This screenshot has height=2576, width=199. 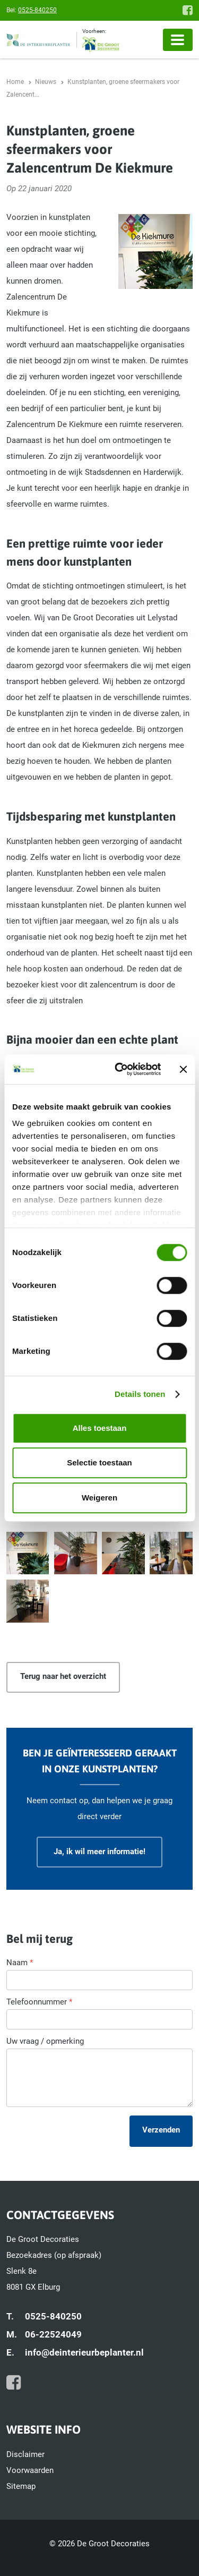 I want to click on Terug naar het overzicht, so click(x=63, y=1676).